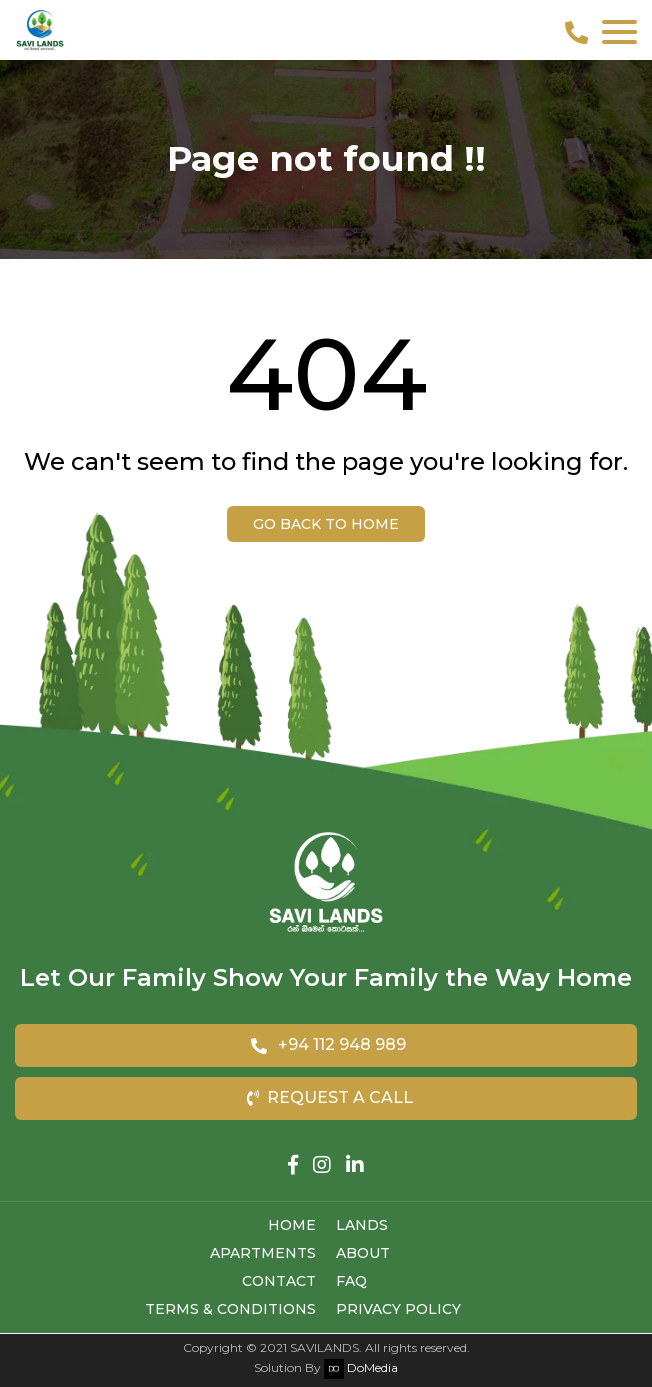 This screenshot has width=652, height=1387. I want to click on Privacy Policy, so click(398, 1309).